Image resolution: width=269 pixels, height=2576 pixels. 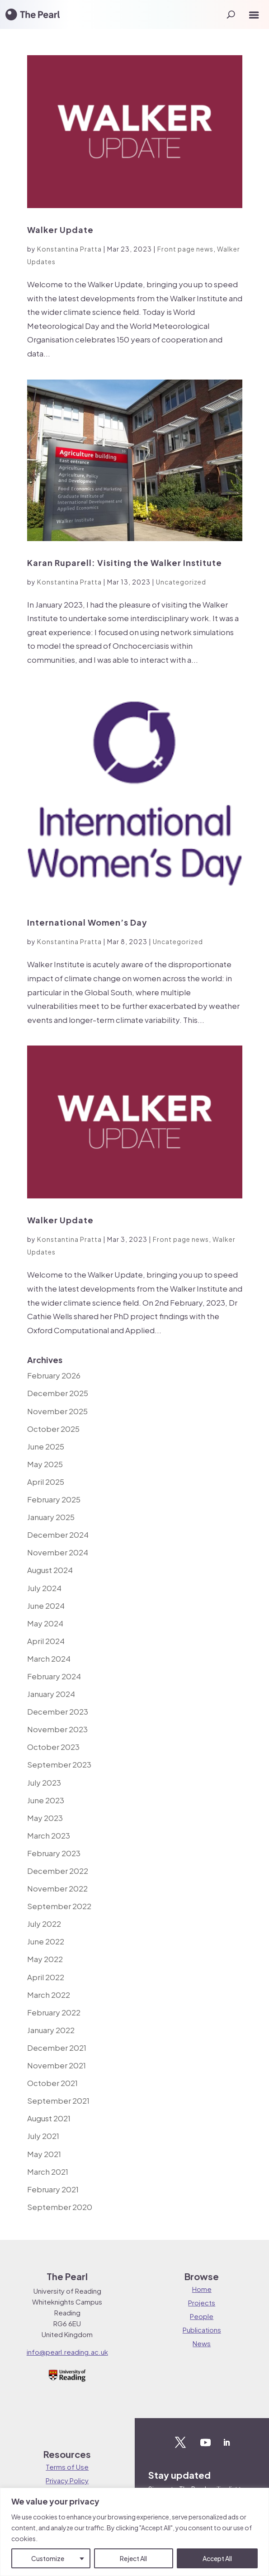 I want to click on People, so click(x=201, y=2316).